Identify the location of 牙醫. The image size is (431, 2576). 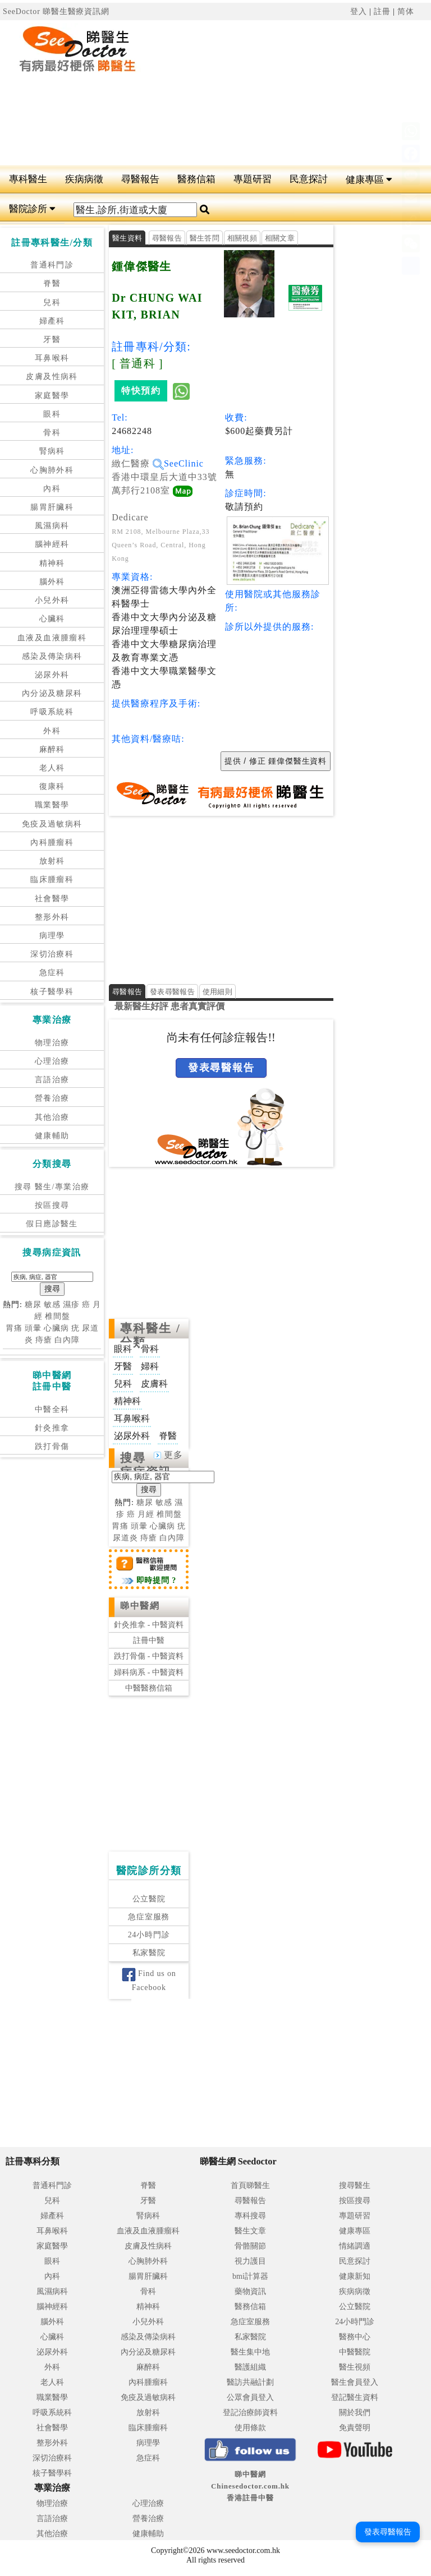
(52, 339).